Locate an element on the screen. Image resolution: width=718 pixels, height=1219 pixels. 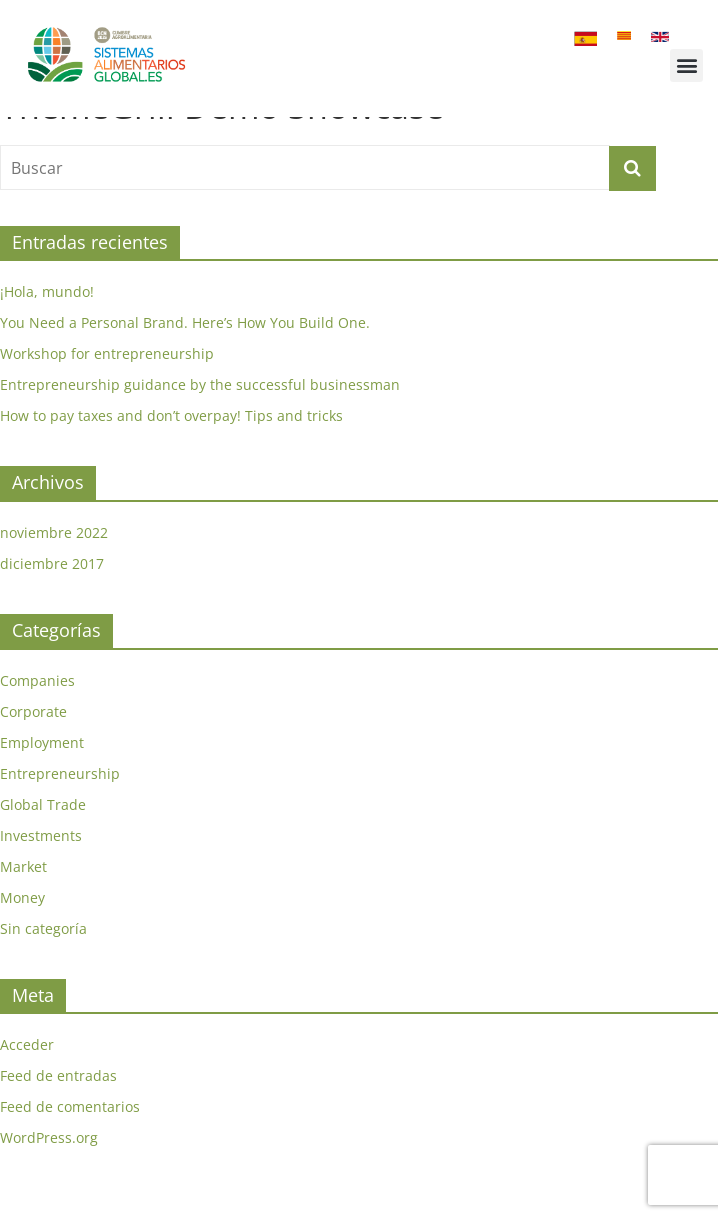
Corporate is located at coordinates (33, 742).